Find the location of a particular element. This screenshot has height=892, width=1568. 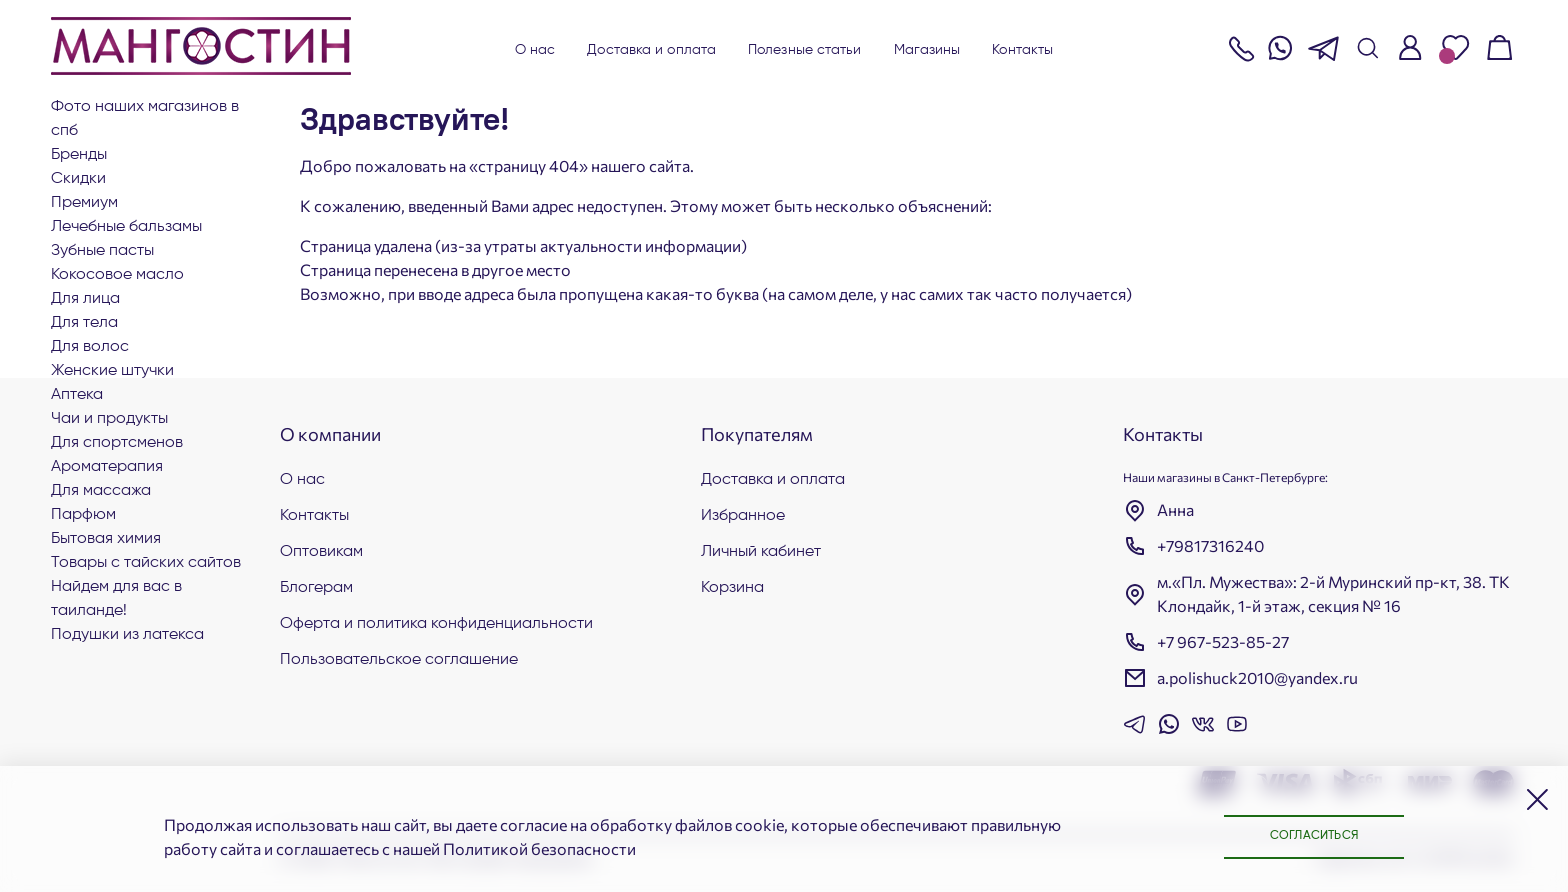

Политикой безопасности is located at coordinates (539, 848).